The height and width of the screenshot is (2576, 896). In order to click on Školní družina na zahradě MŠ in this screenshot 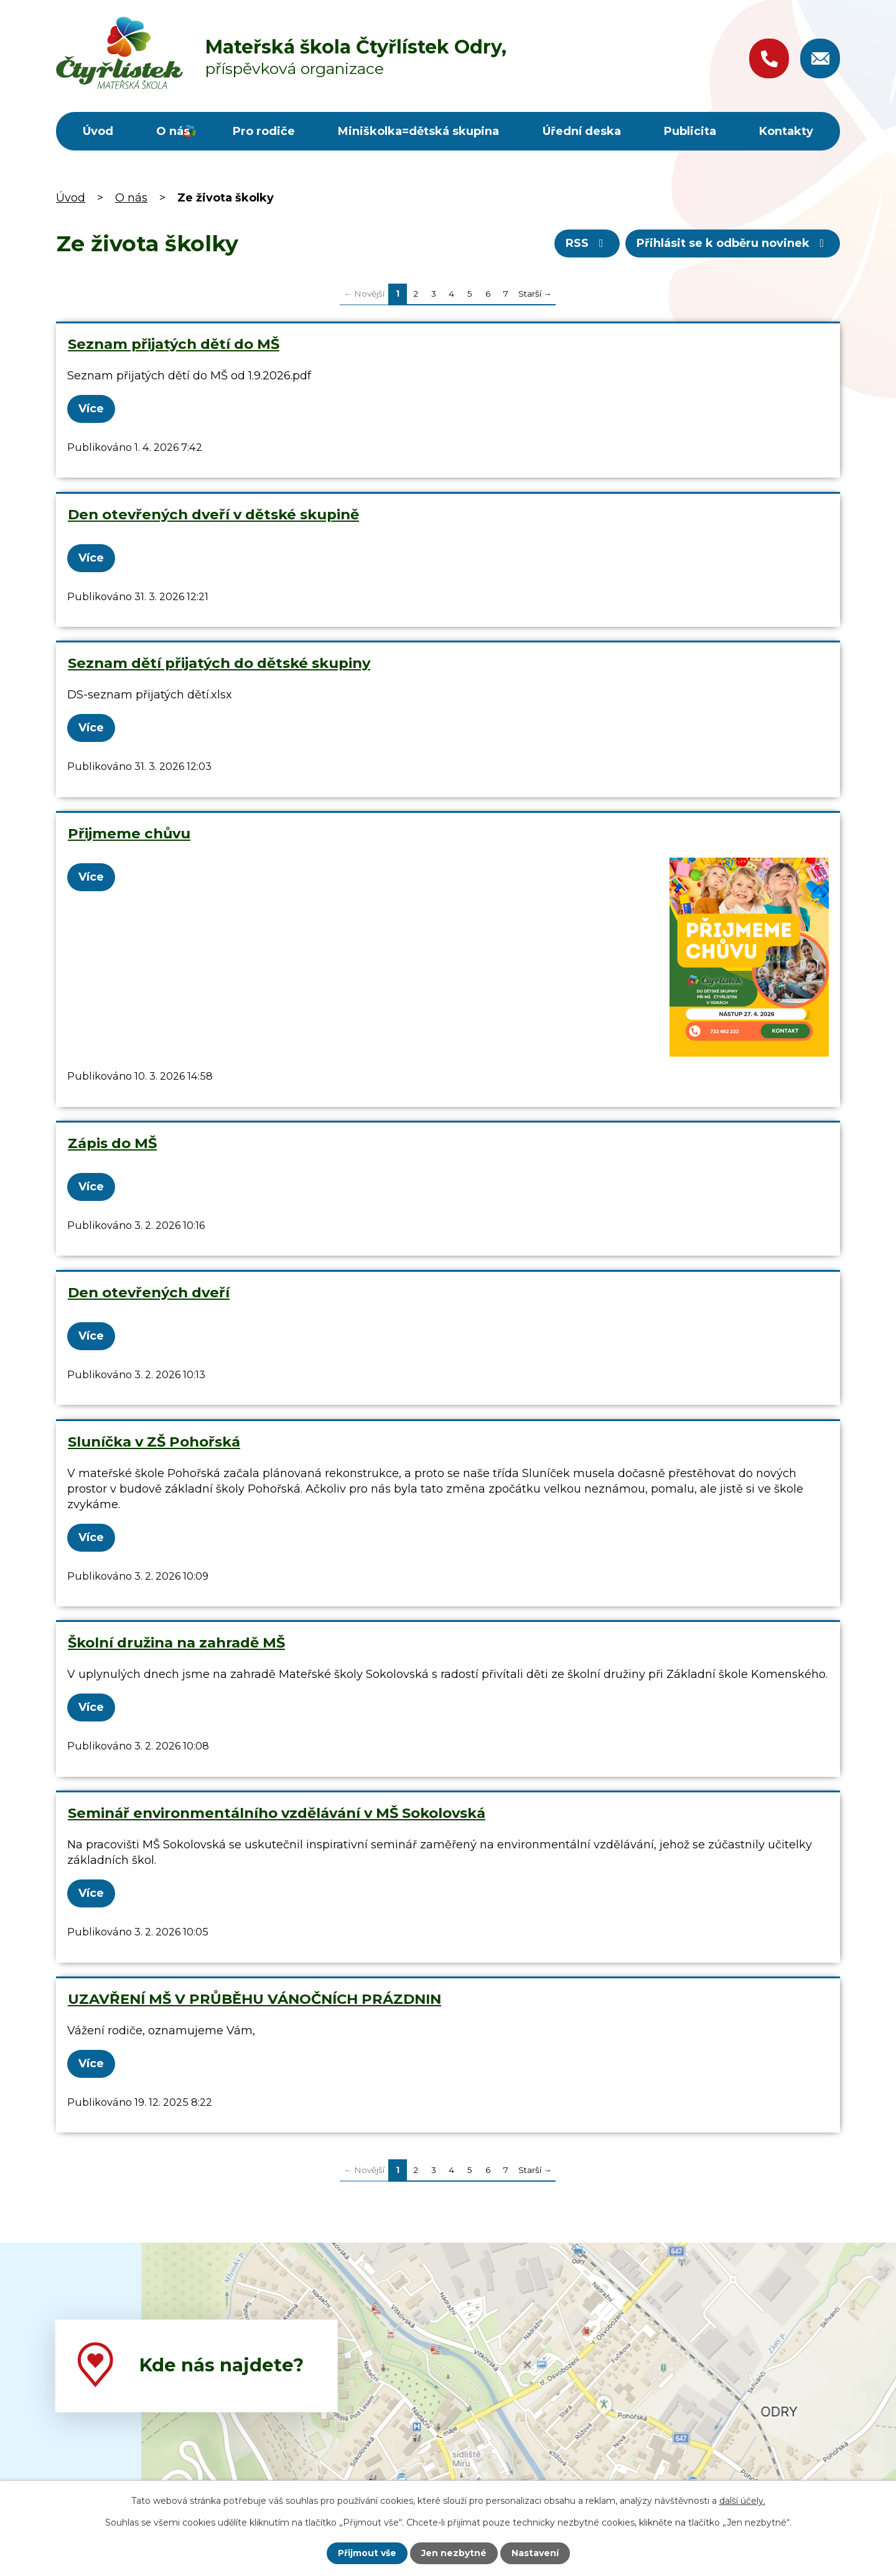, I will do `click(176, 1642)`.